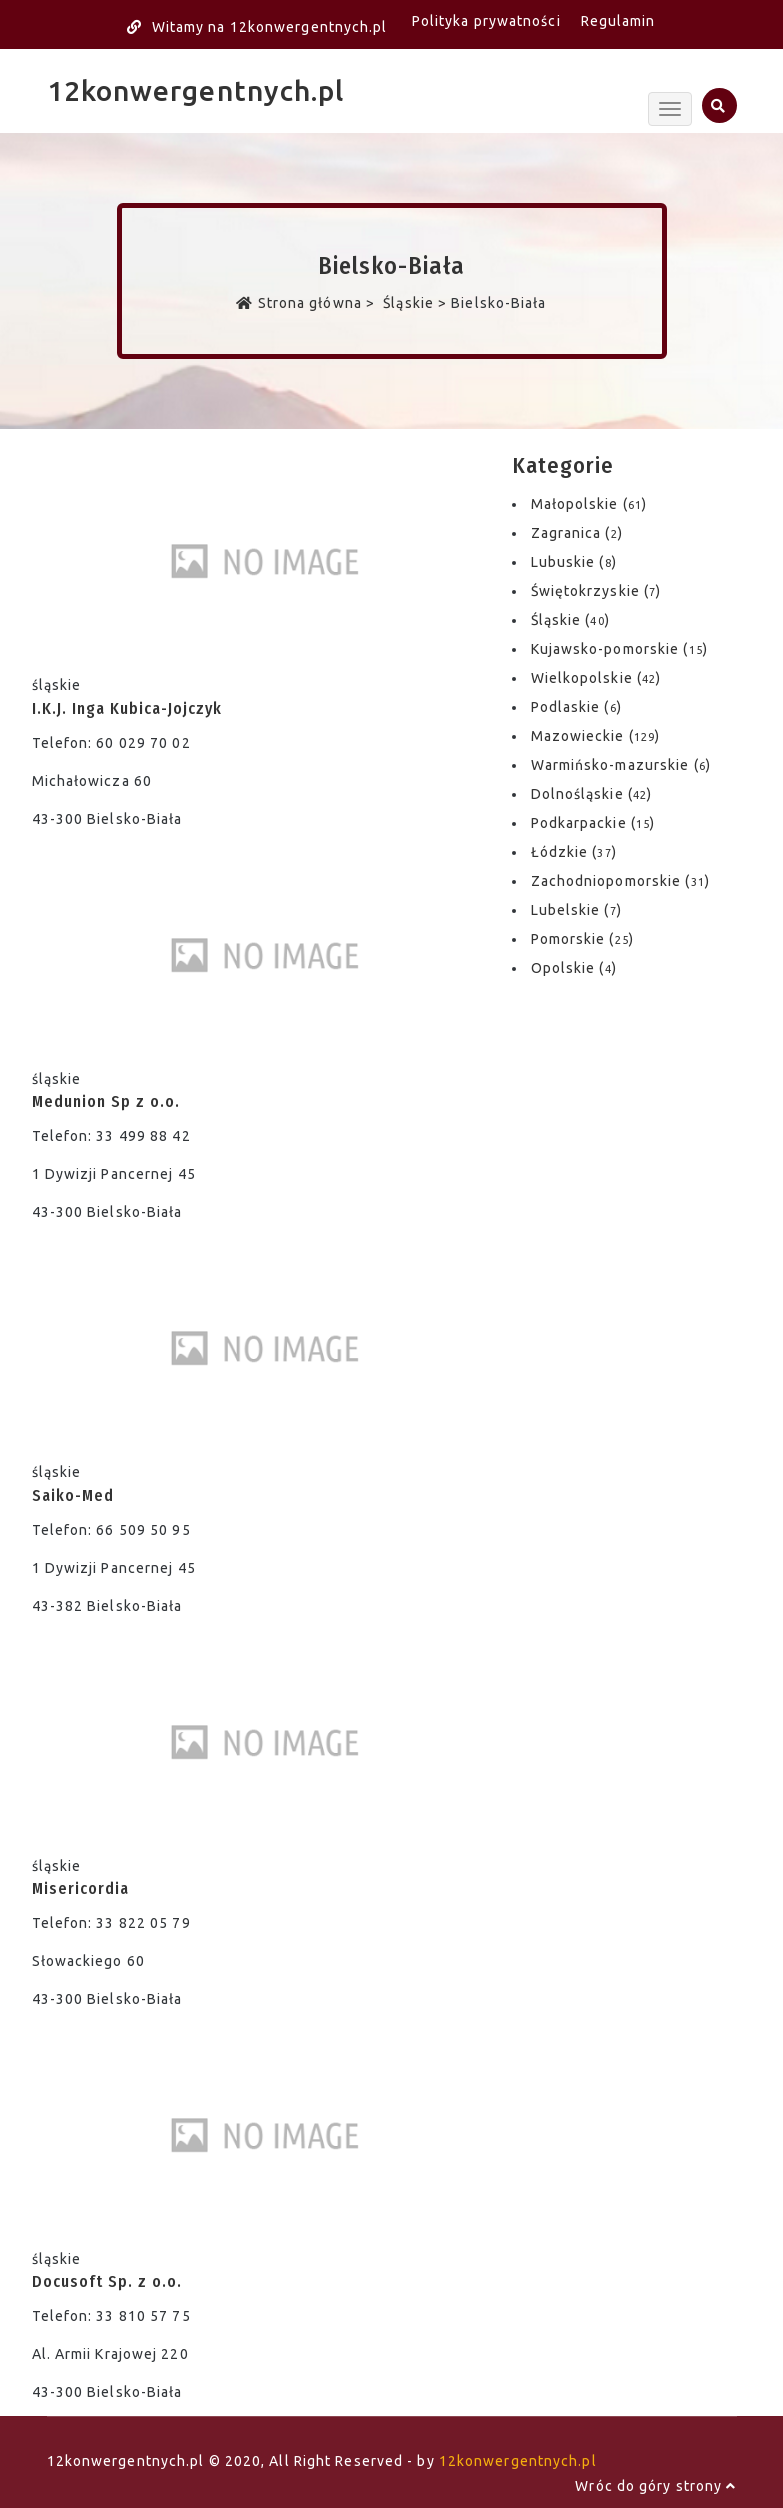 The image size is (783, 2508). Describe the element at coordinates (576, 910) in the screenshot. I see `Lubelskie ()` at that location.